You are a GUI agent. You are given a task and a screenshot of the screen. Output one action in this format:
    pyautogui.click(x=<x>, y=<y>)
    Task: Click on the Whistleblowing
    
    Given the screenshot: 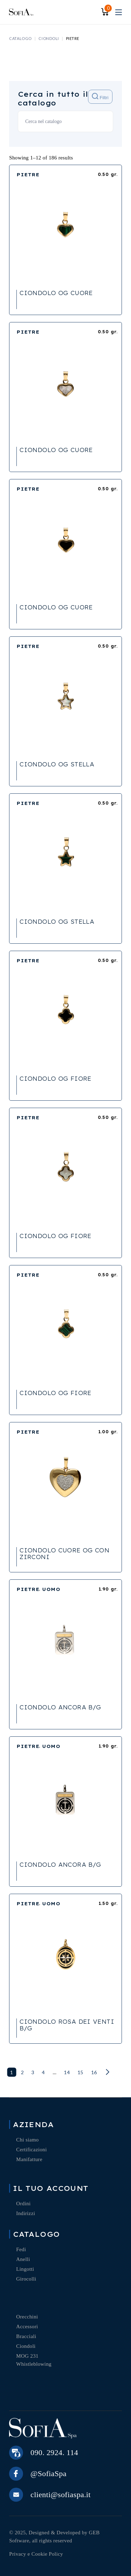 What is the action you would take?
    pyautogui.click(x=33, y=2364)
    